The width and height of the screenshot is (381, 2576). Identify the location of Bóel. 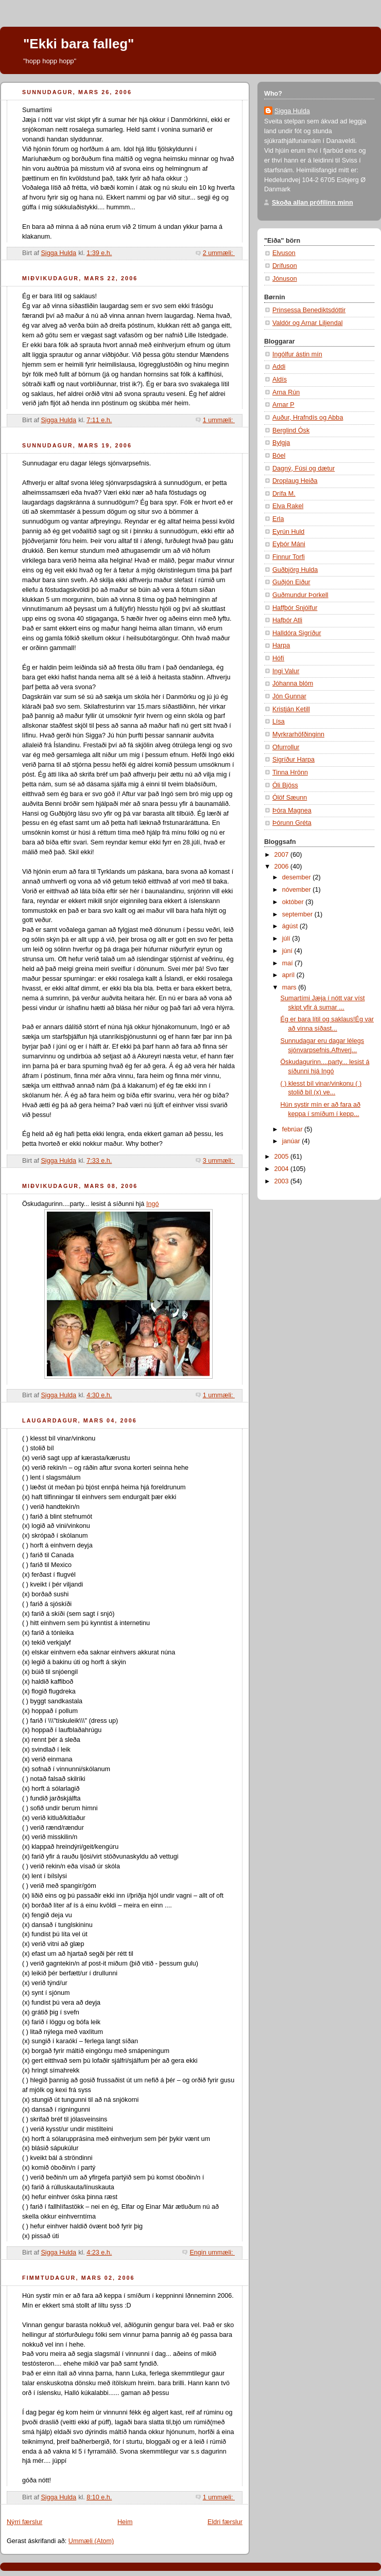
(278, 455).